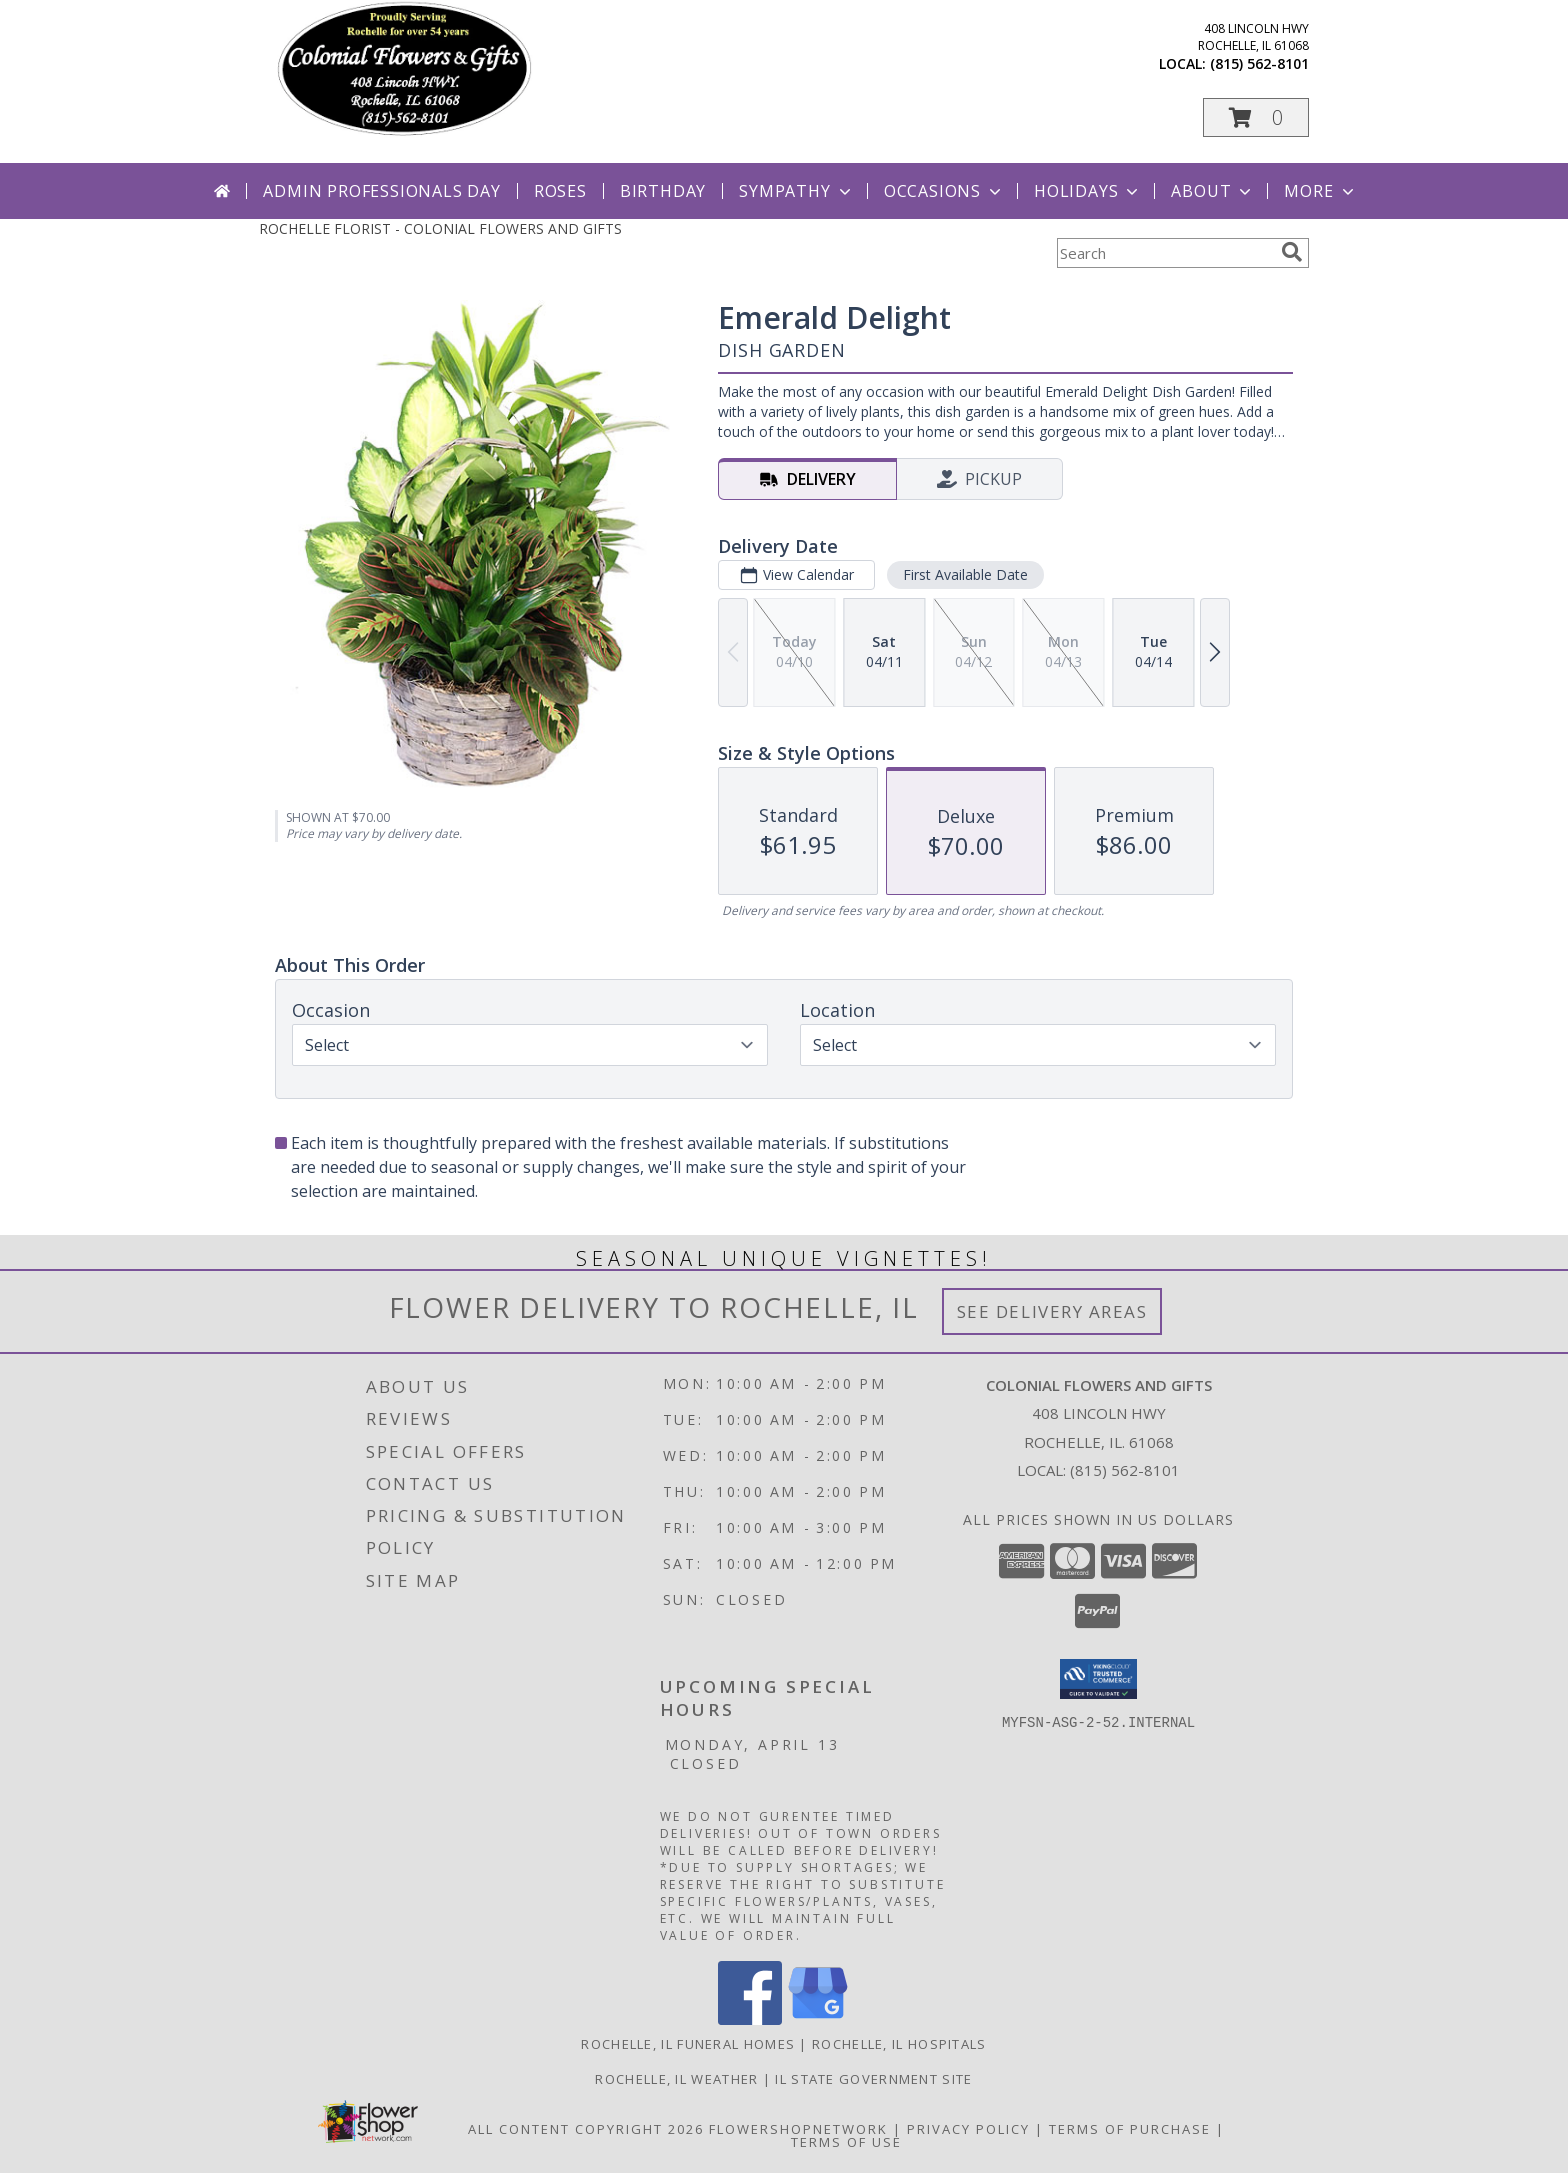 This screenshot has width=1568, height=2173. Describe the element at coordinates (1130, 2129) in the screenshot. I see `Terms of Purchase [Open Terms of Purchase in new window]` at that location.